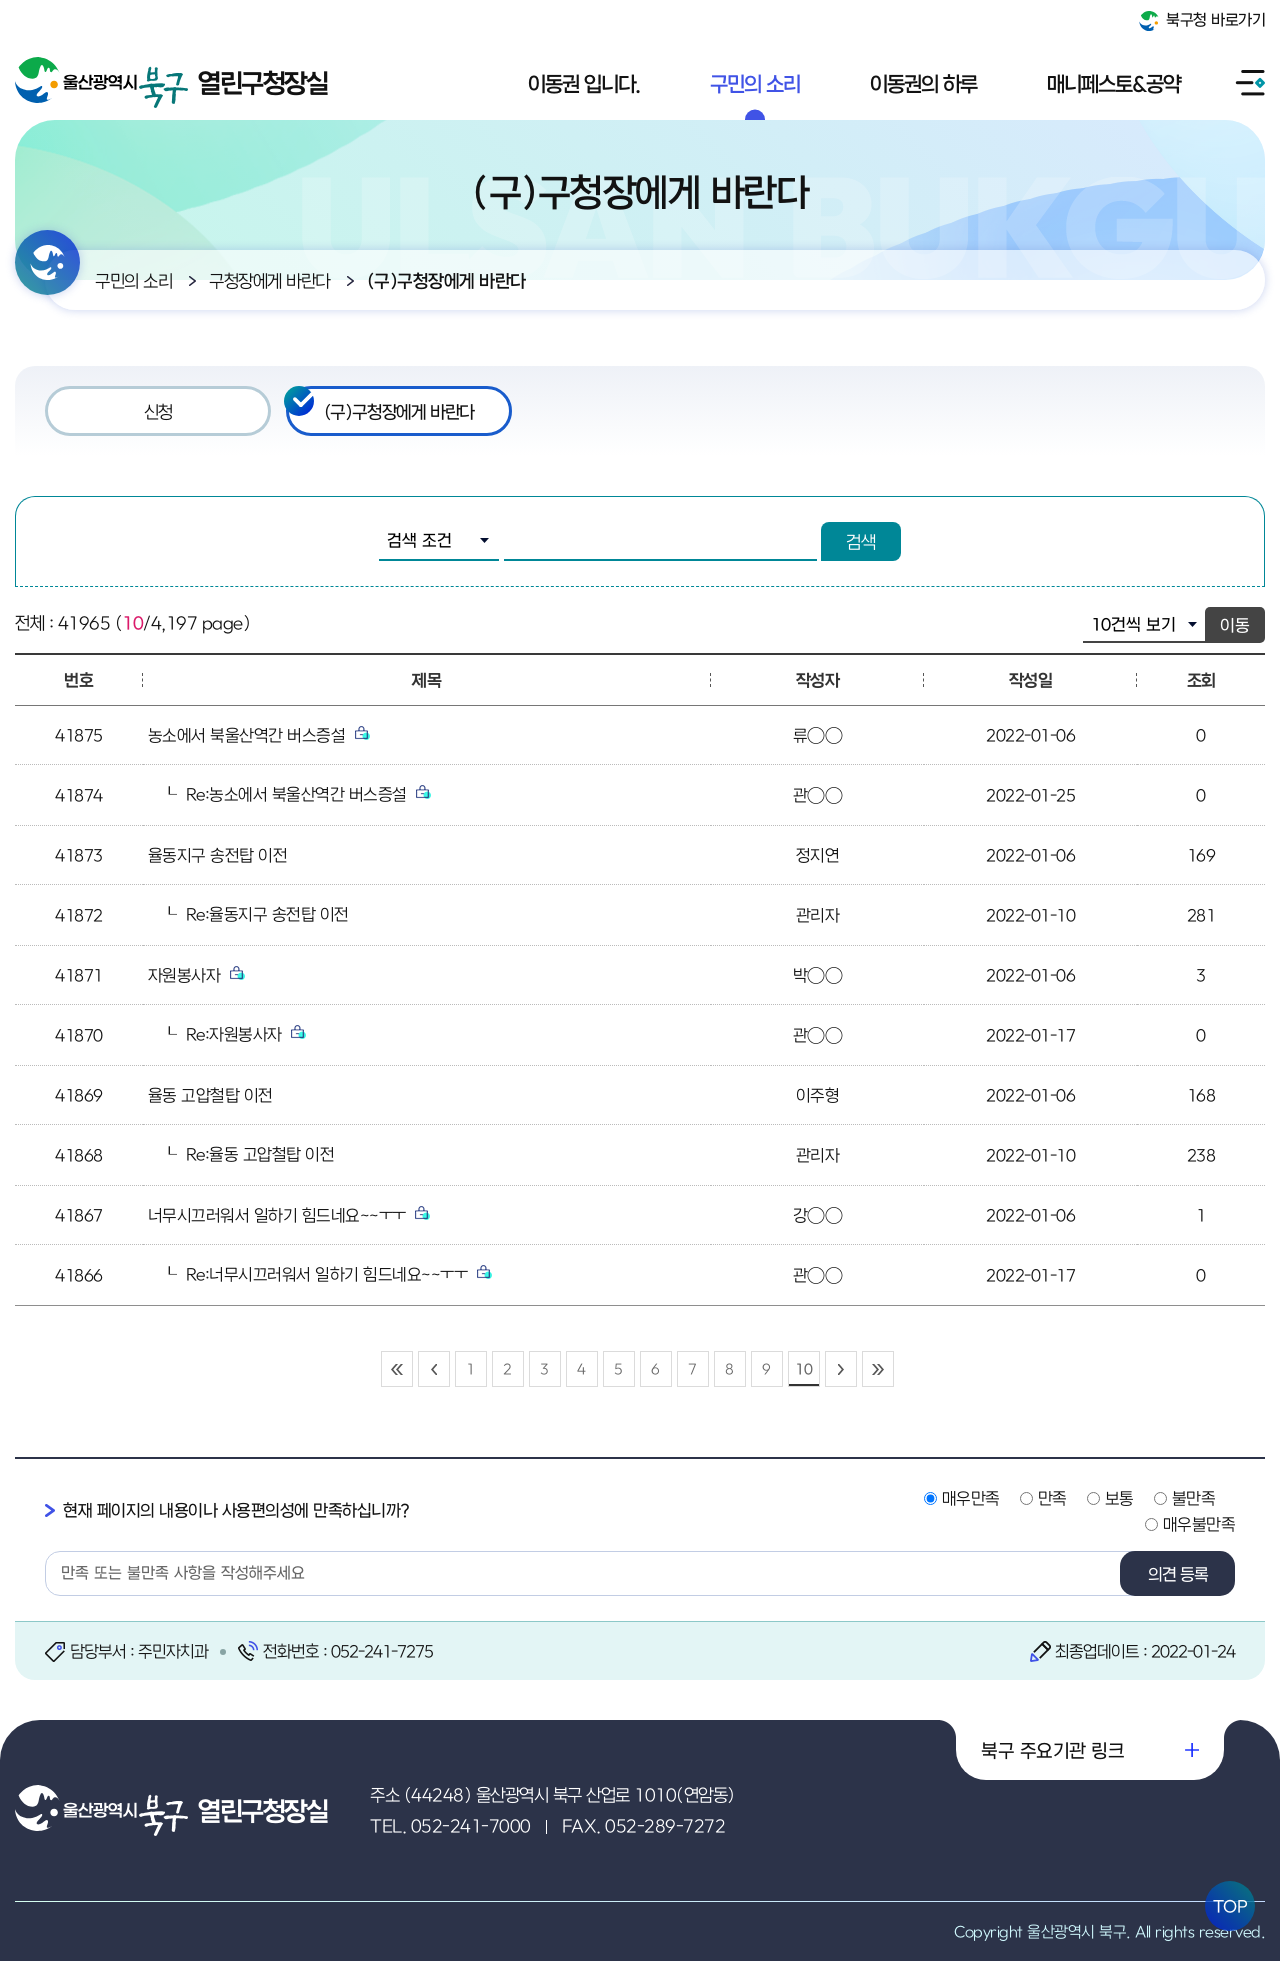 This screenshot has width=1280, height=1961. Describe the element at coordinates (1230, 1906) in the screenshot. I see `TOP` at that location.